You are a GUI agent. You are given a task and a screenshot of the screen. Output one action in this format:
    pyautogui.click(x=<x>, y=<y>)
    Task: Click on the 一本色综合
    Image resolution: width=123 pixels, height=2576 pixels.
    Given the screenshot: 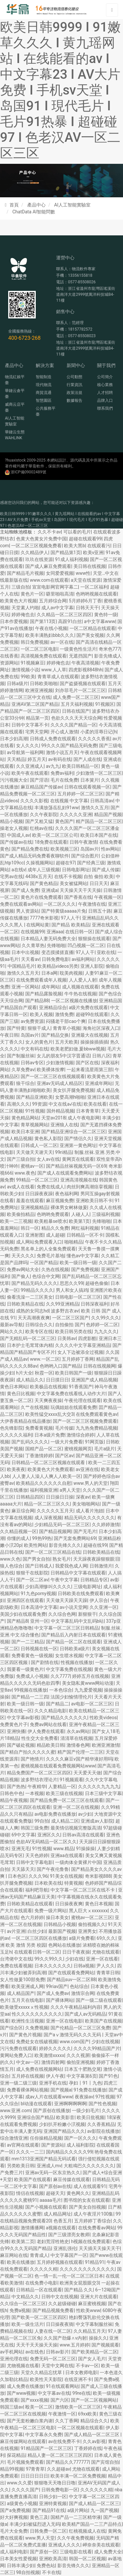 What is the action you would take?
    pyautogui.click(x=60, y=1690)
    